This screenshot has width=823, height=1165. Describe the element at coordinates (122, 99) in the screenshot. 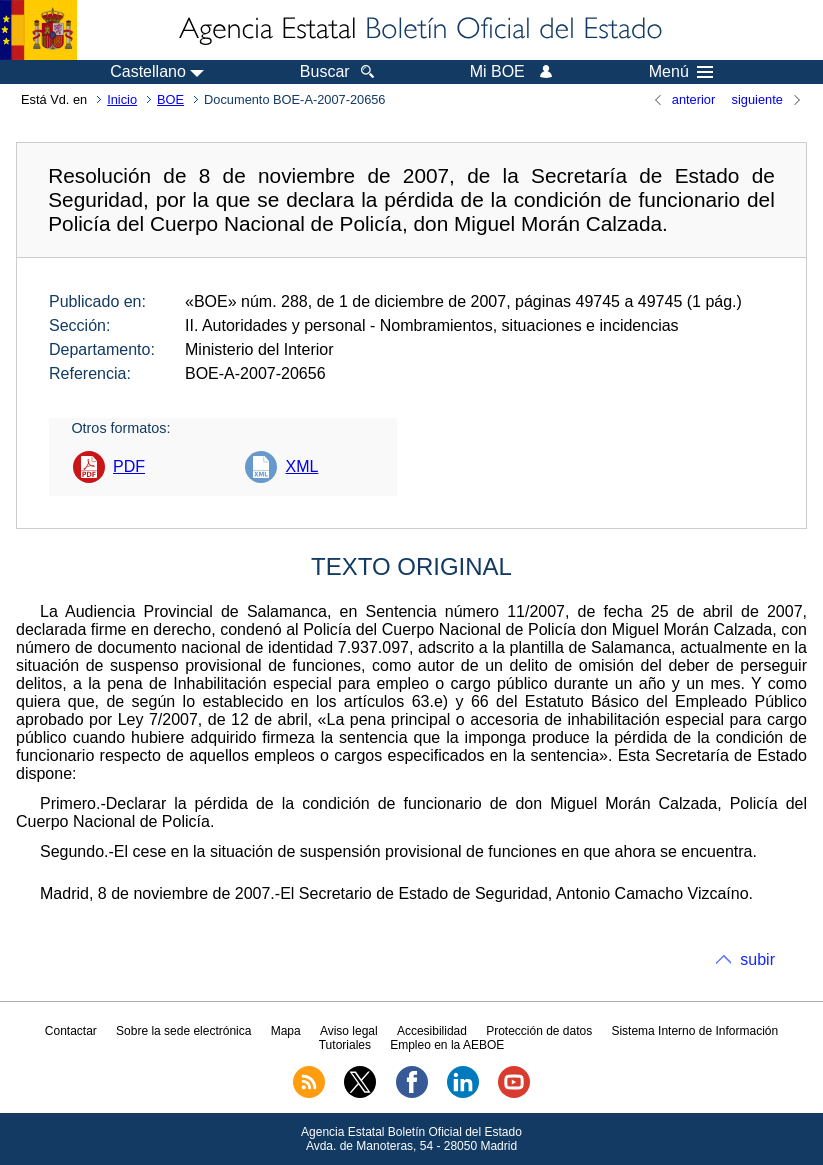

I see `Inicio` at that location.